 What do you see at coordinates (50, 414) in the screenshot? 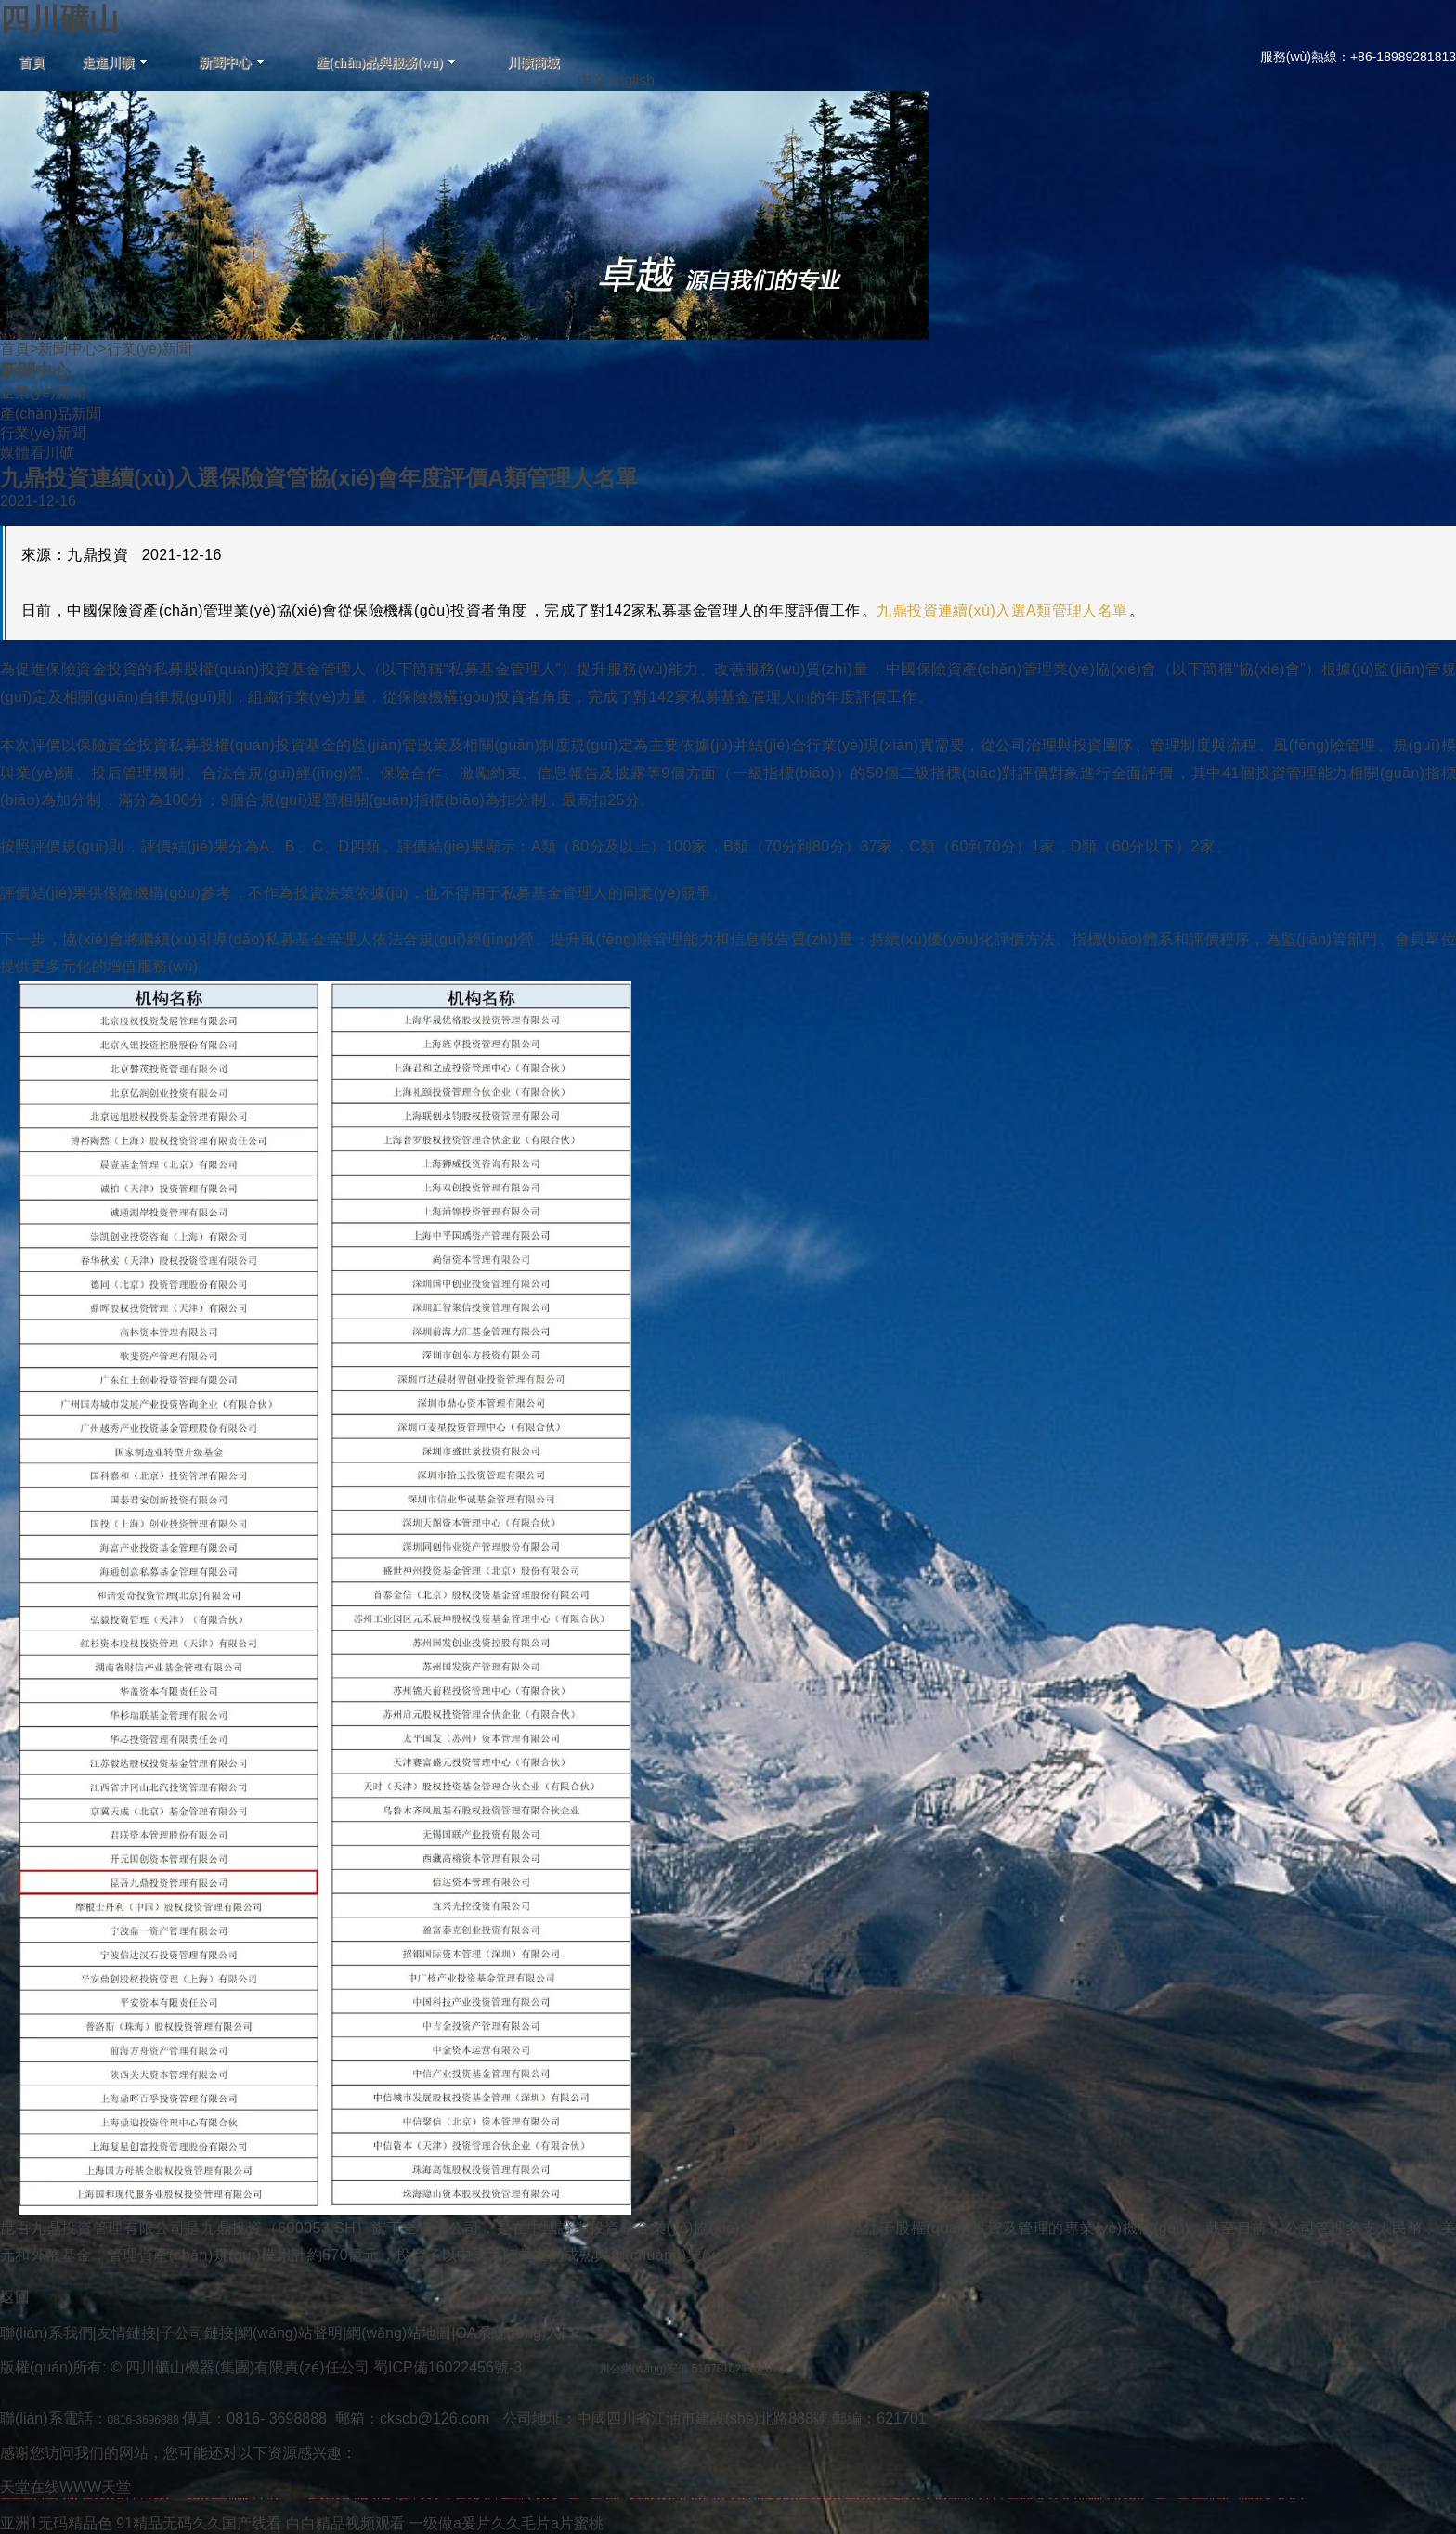
I see `產(chǎn)品新聞` at bounding box center [50, 414].